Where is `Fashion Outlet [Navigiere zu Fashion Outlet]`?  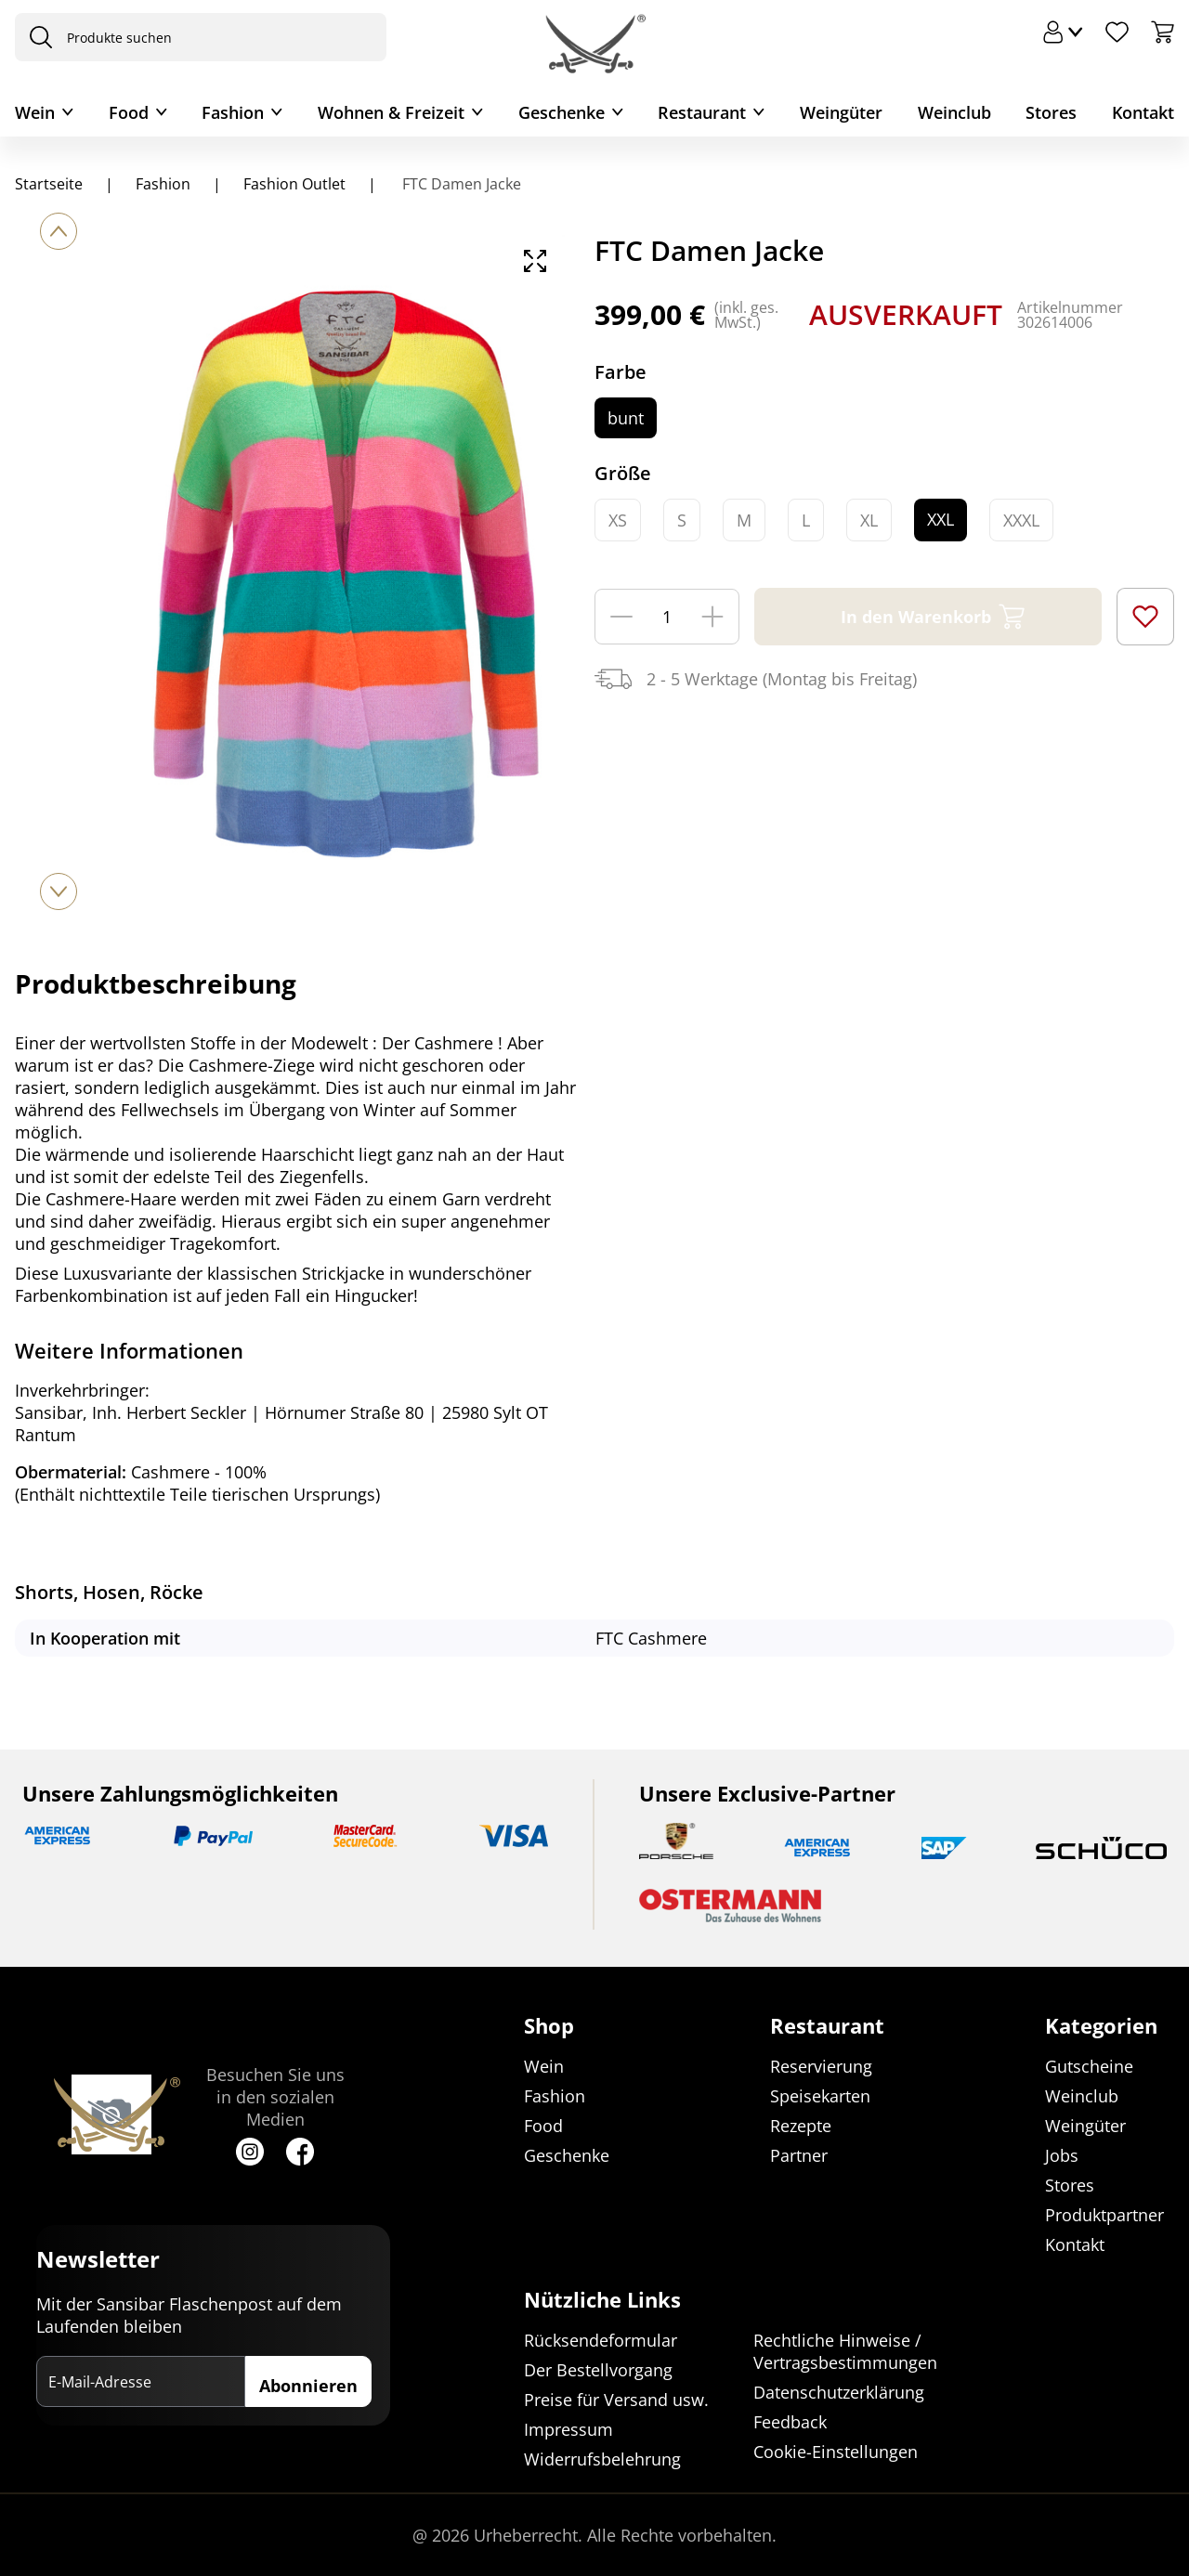 Fashion Outlet [Navigiere zu Fashion Outlet] is located at coordinates (294, 184).